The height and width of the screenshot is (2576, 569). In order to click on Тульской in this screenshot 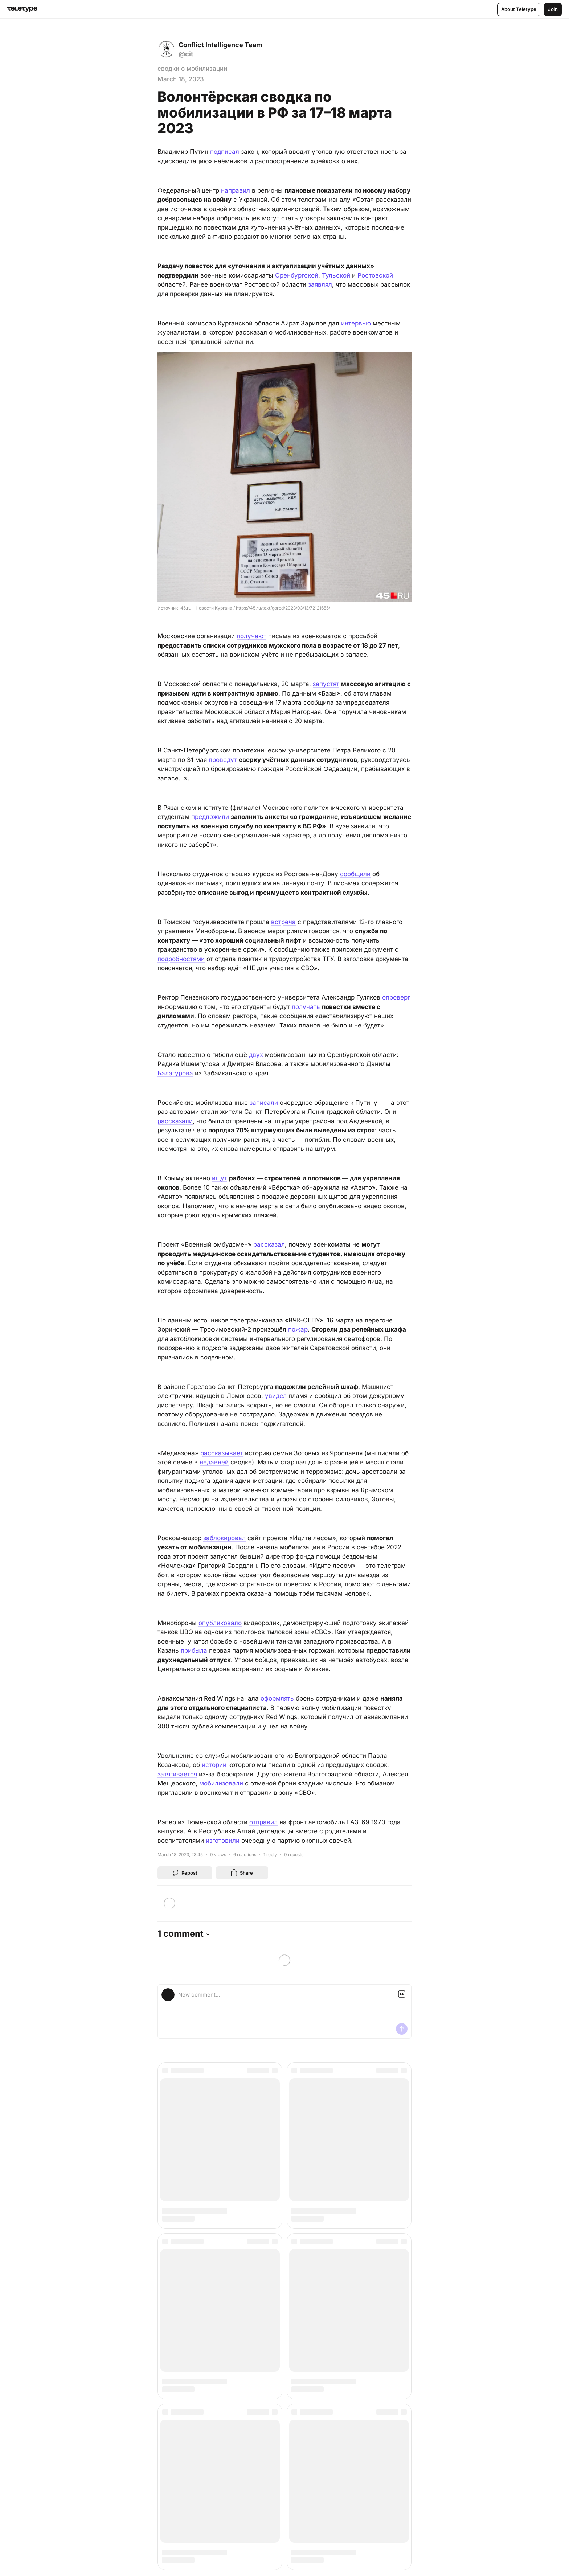, I will do `click(336, 275)`.